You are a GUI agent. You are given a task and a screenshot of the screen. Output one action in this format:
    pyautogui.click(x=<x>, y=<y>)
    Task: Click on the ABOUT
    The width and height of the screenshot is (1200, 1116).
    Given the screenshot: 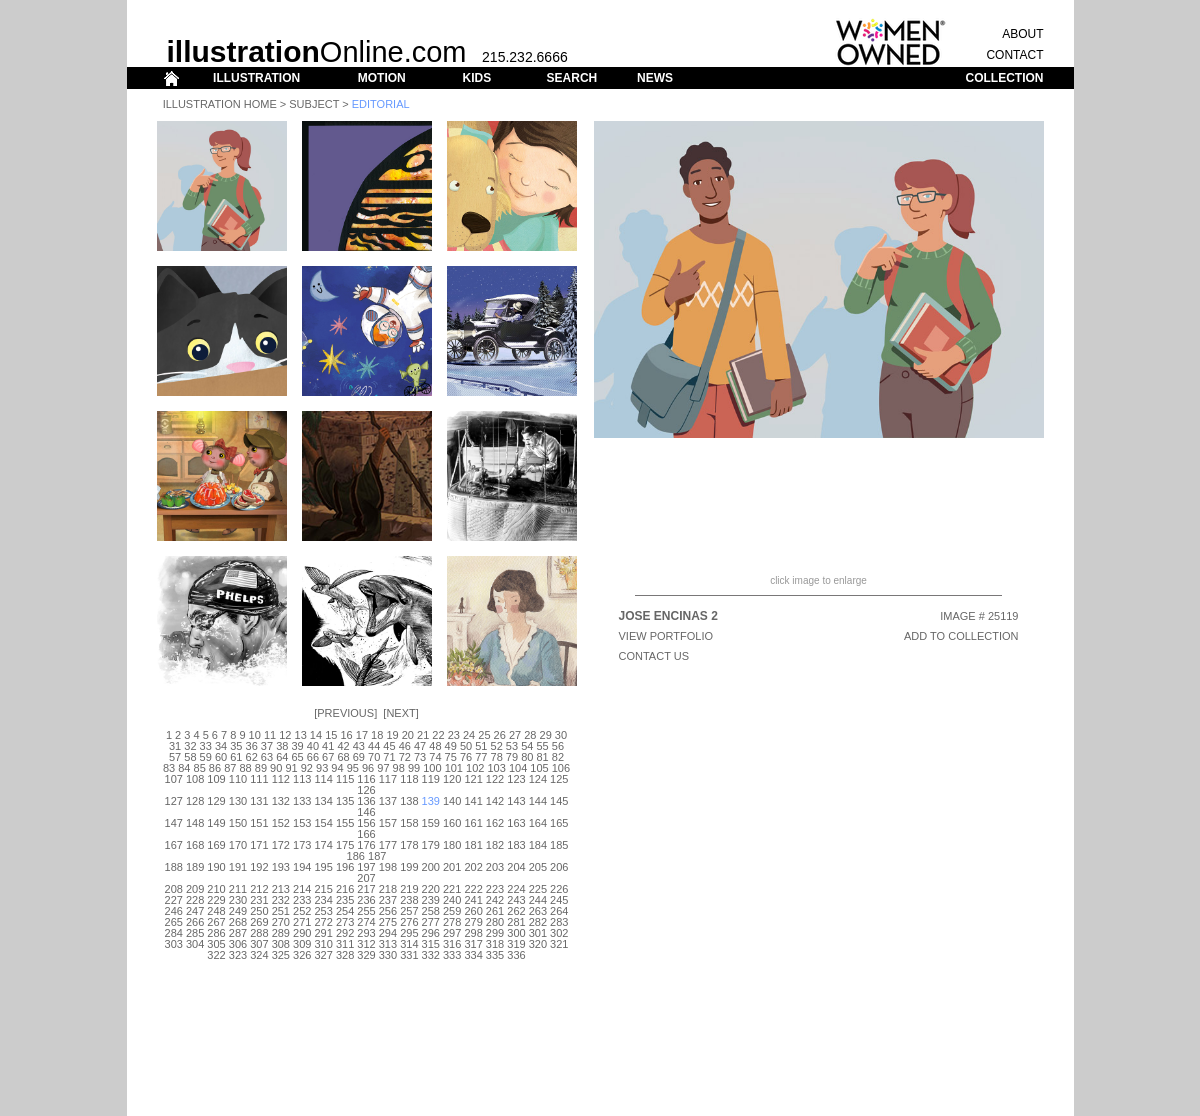 What is the action you would take?
    pyautogui.click(x=1022, y=34)
    